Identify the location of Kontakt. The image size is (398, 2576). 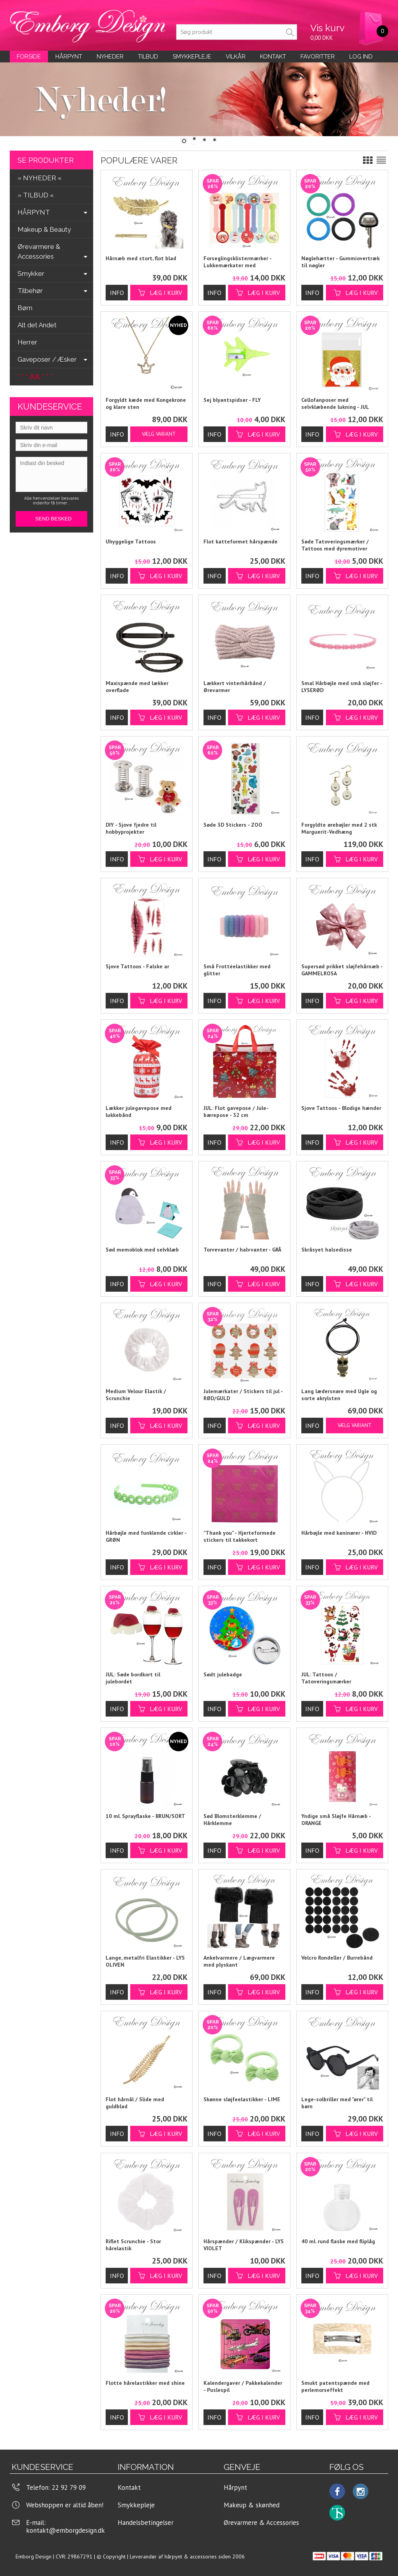
(129, 2487).